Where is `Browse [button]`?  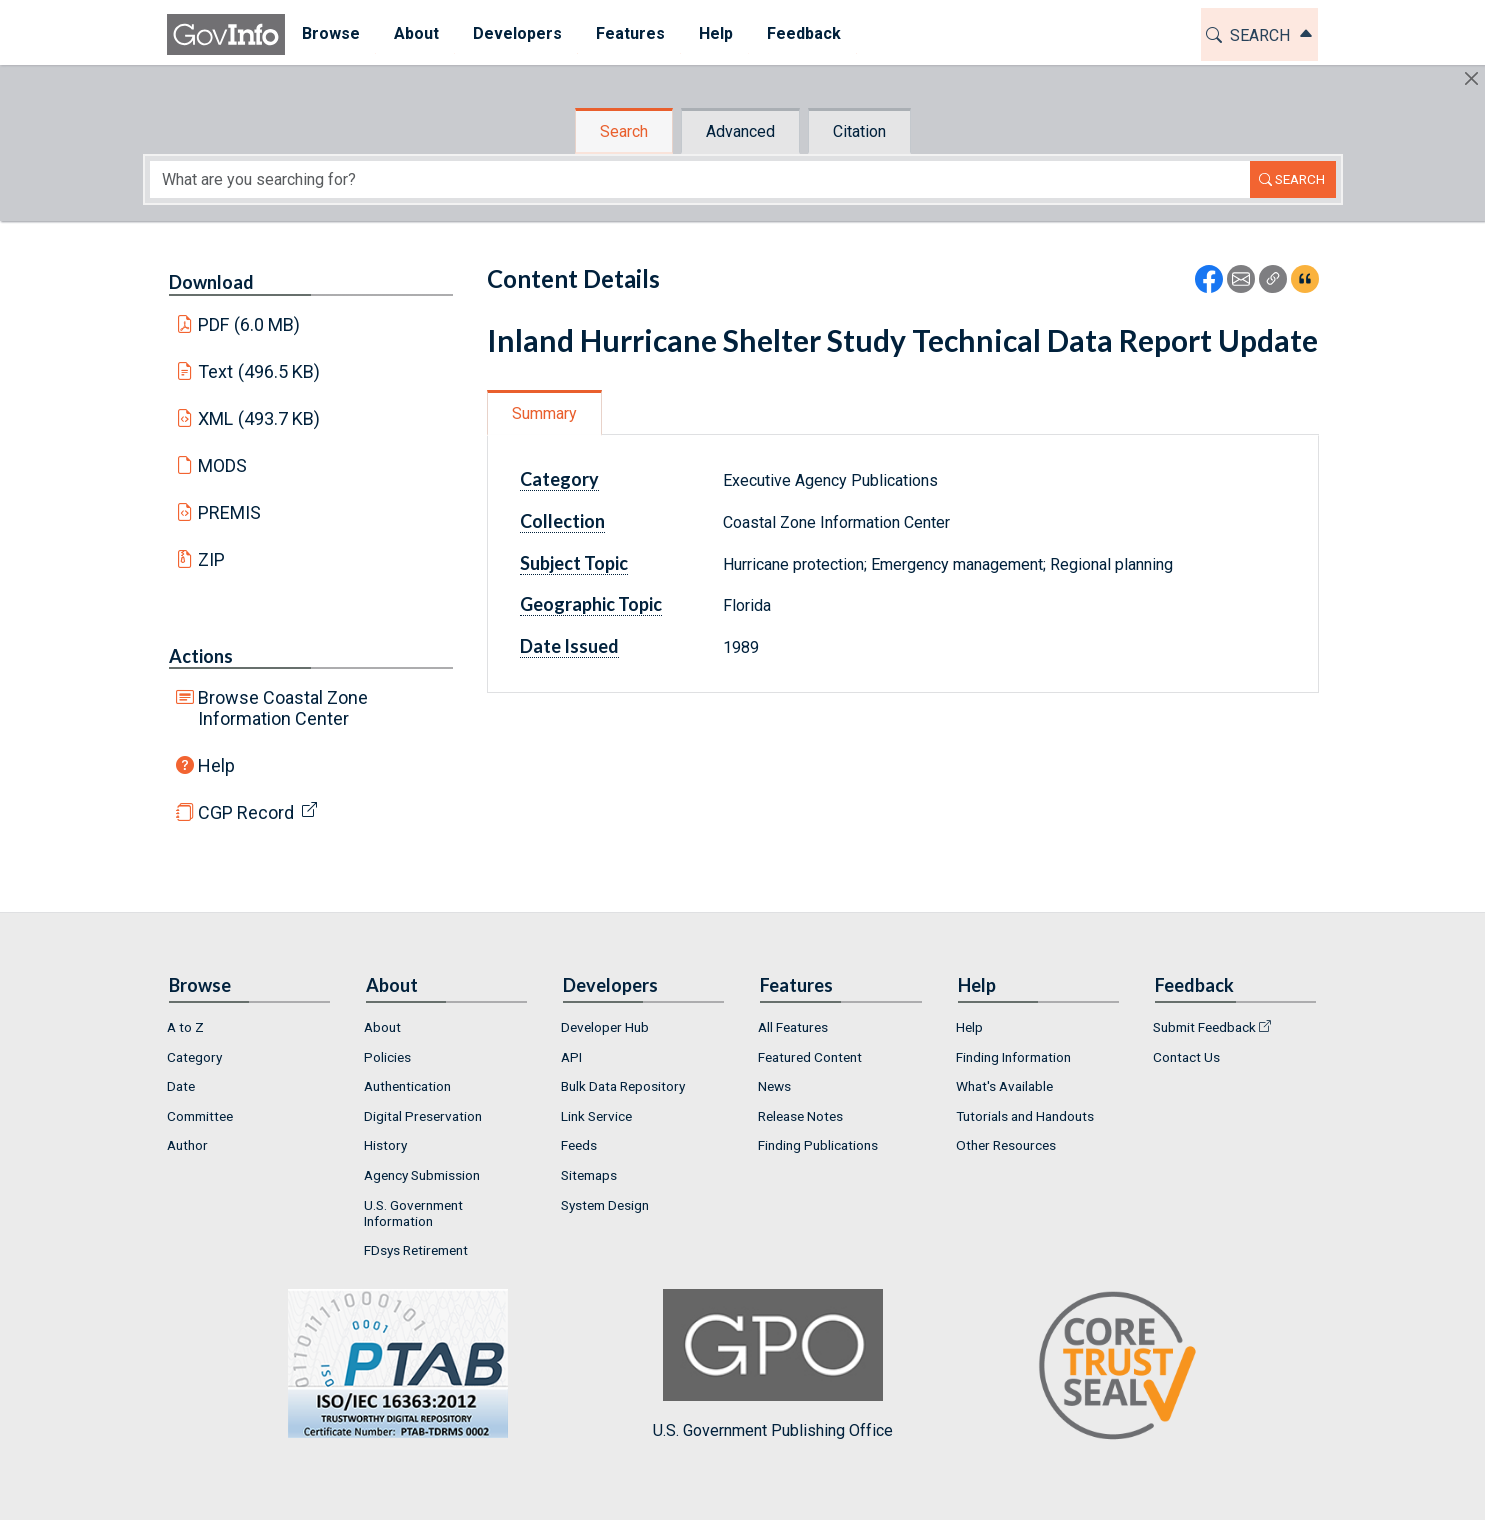 Browse [button] is located at coordinates (331, 33).